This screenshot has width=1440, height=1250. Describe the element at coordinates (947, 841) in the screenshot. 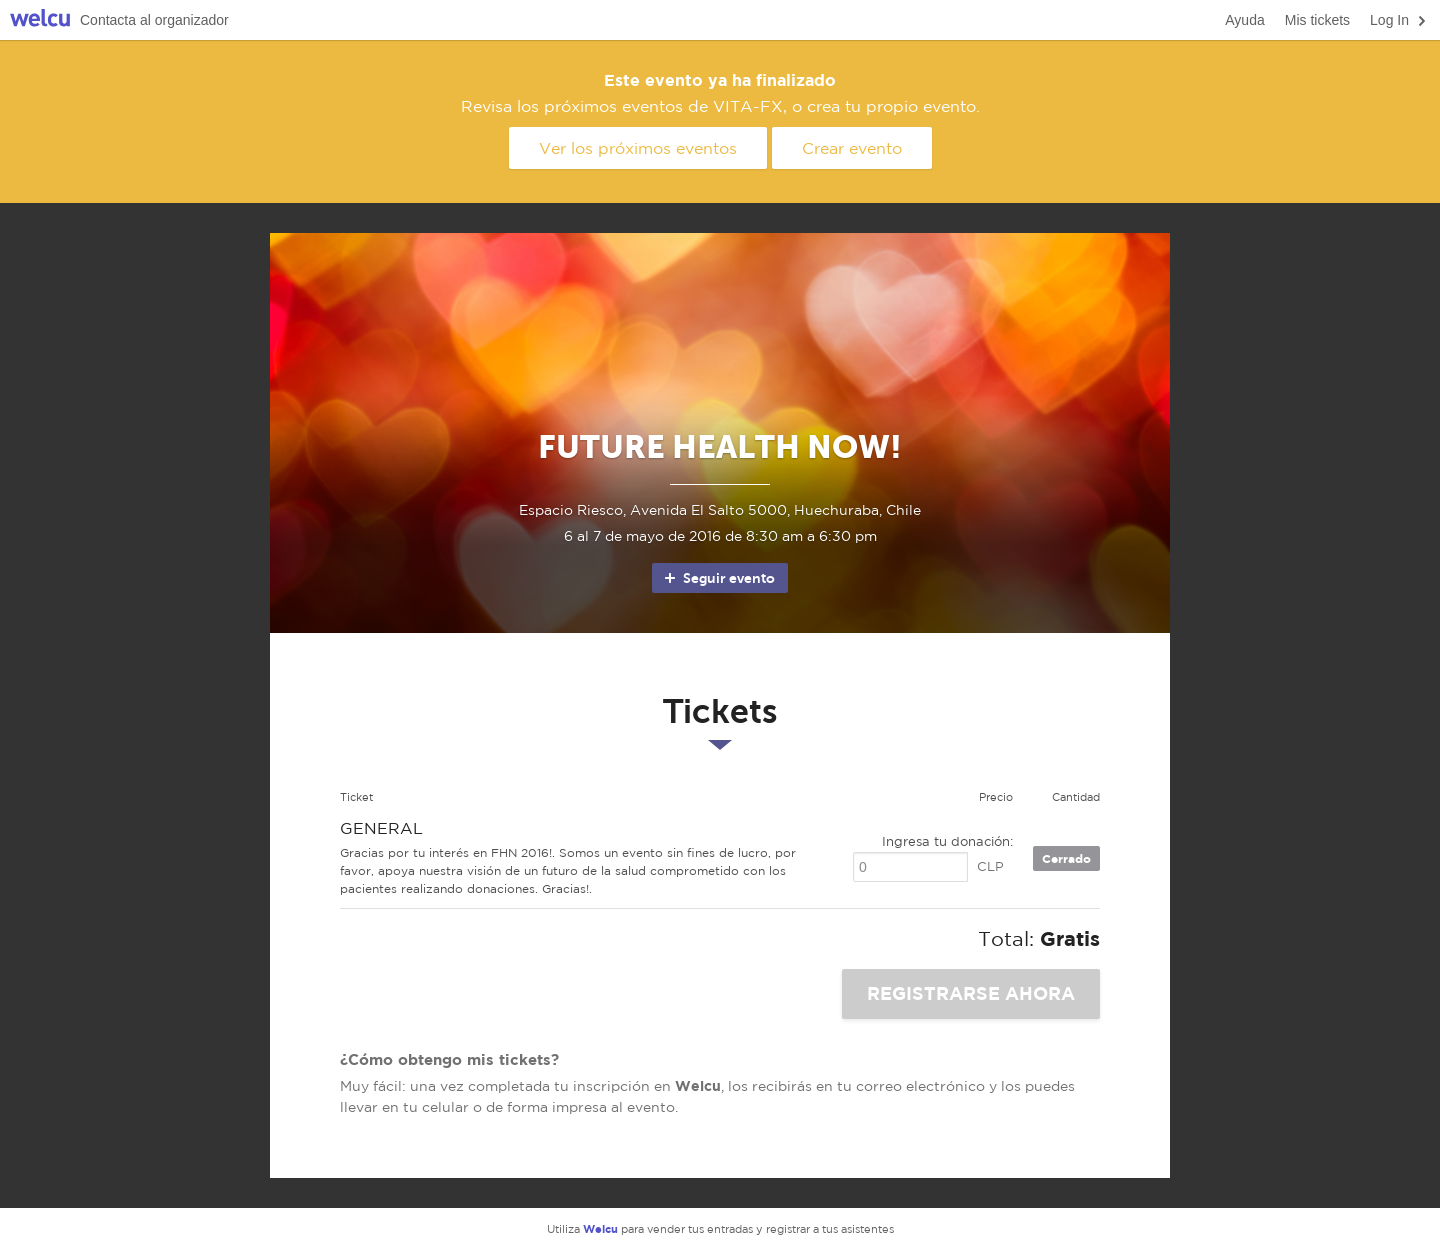

I see `Ingresa tu donación:` at that location.